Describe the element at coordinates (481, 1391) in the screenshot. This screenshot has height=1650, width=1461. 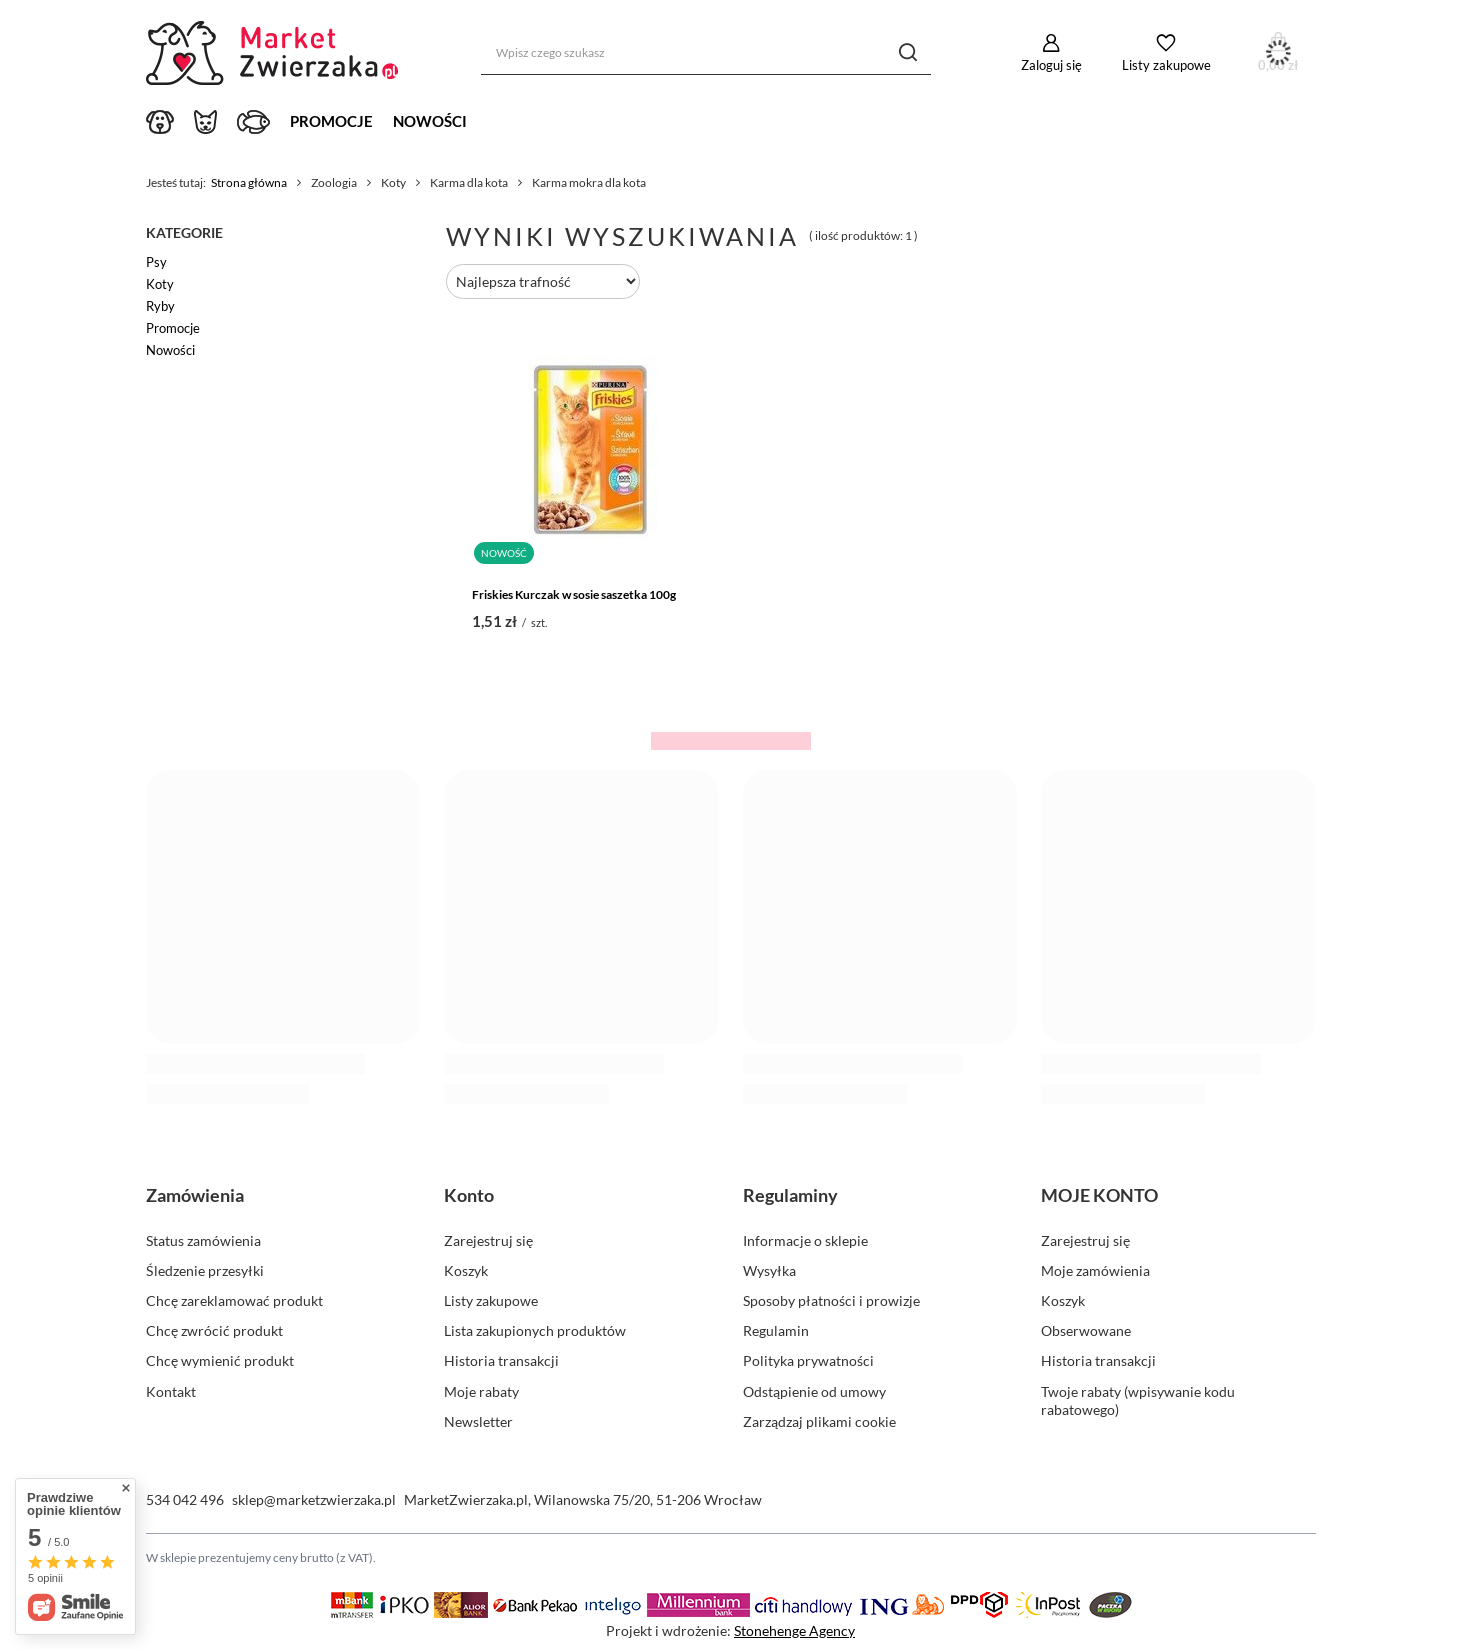
I see `Moje rabaty` at that location.